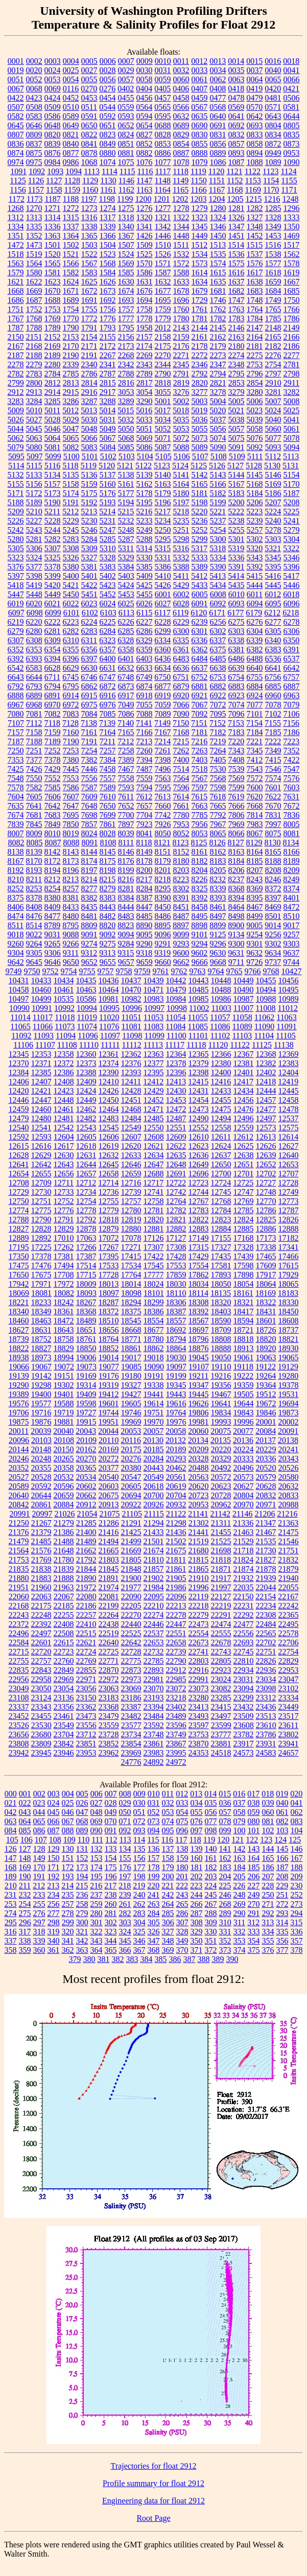 Image resolution: width=307 pixels, height=2576 pixels. Describe the element at coordinates (266, 1495) in the screenshot. I see `20832` at that location.